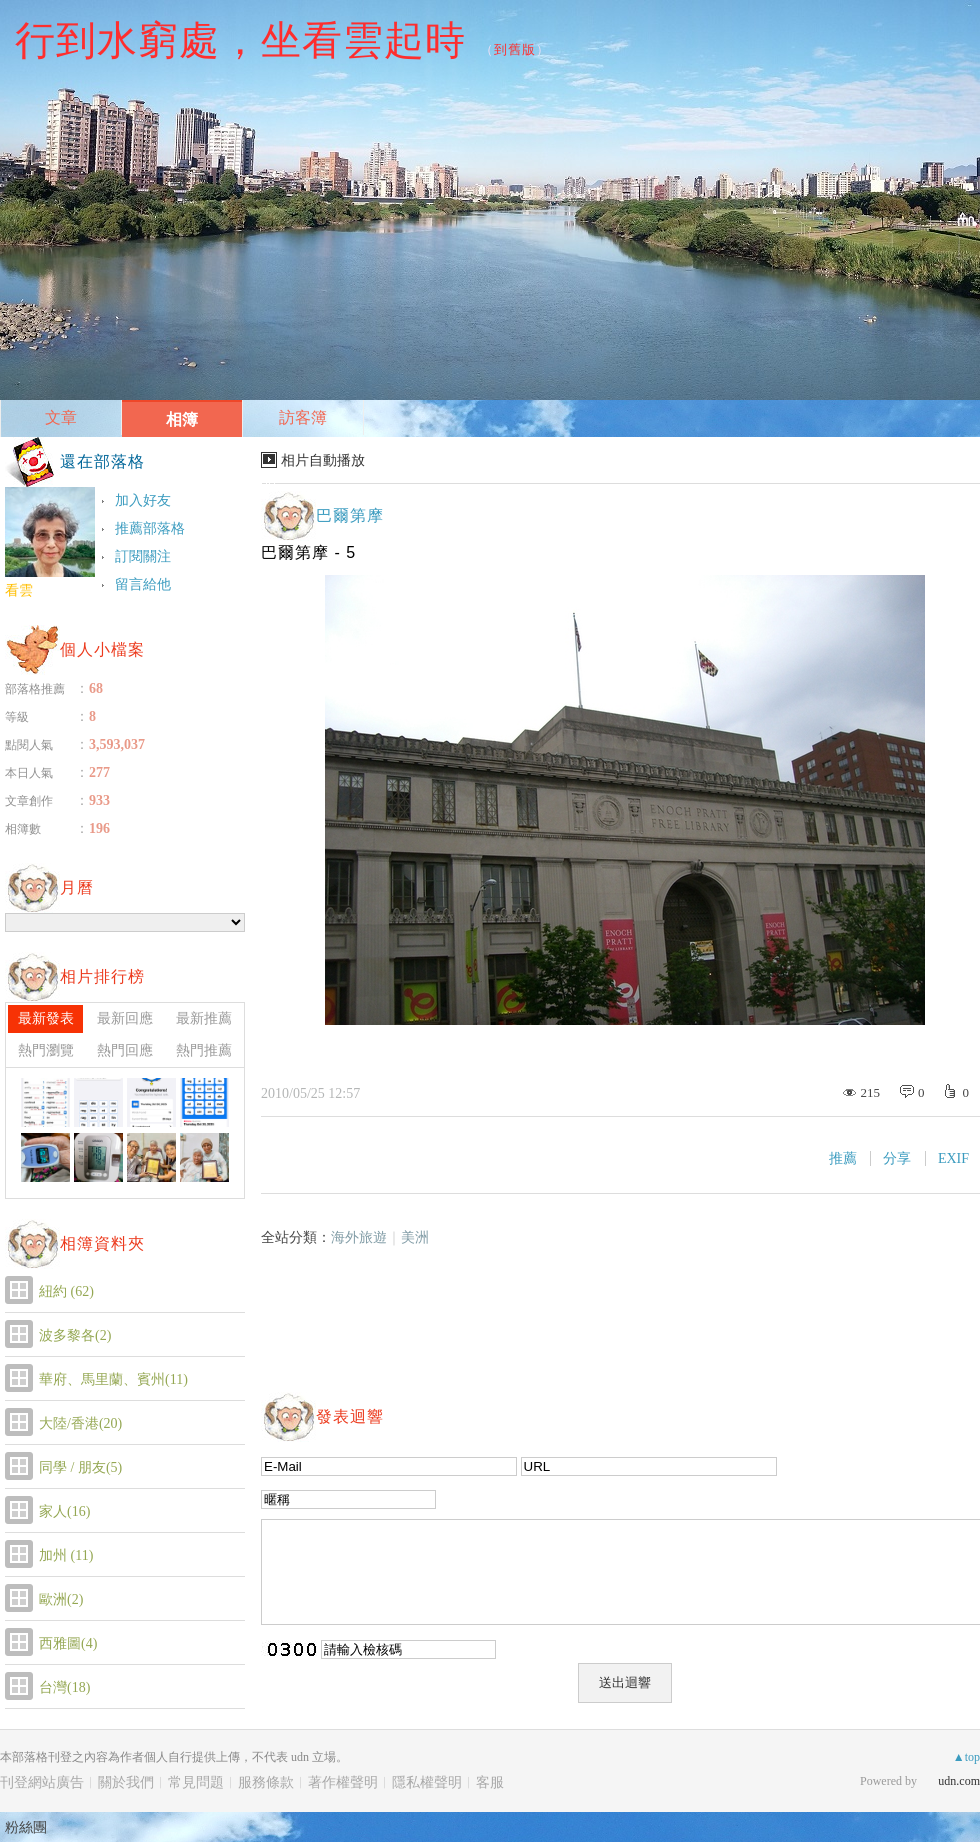  What do you see at coordinates (415, 1237) in the screenshot?
I see `美洲` at bounding box center [415, 1237].